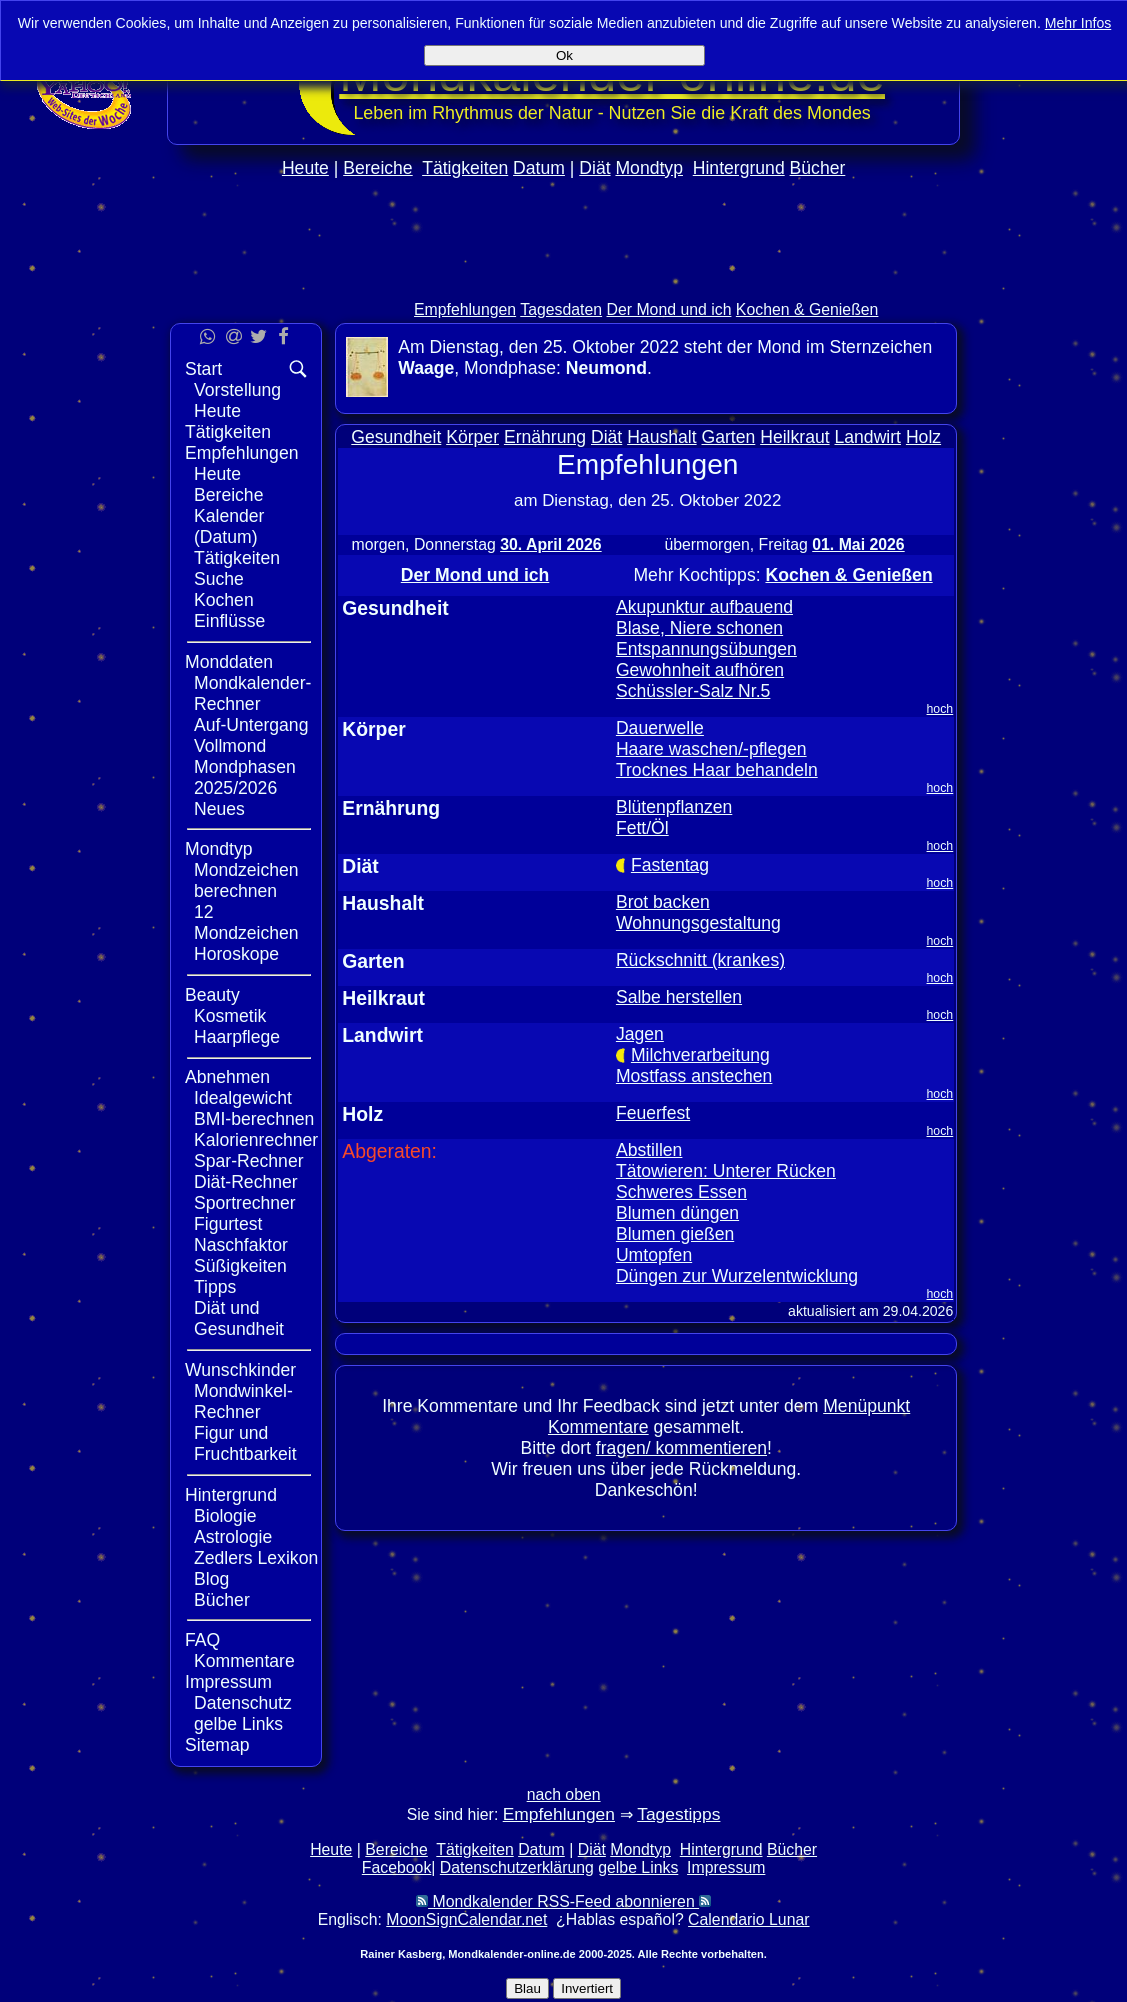  I want to click on Gesundheit, so click(396, 437).